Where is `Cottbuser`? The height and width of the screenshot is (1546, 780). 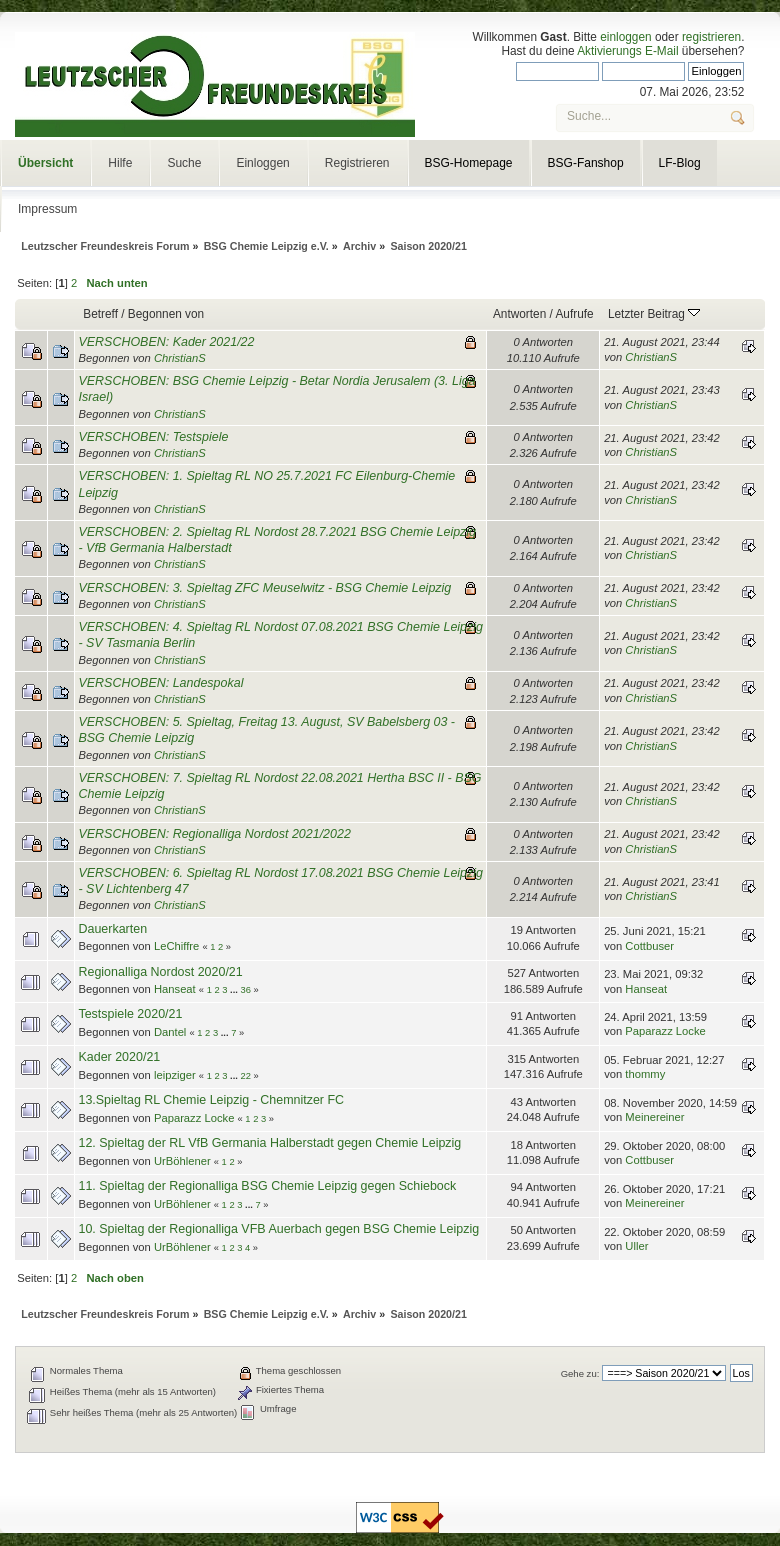 Cottbuser is located at coordinates (649, 946).